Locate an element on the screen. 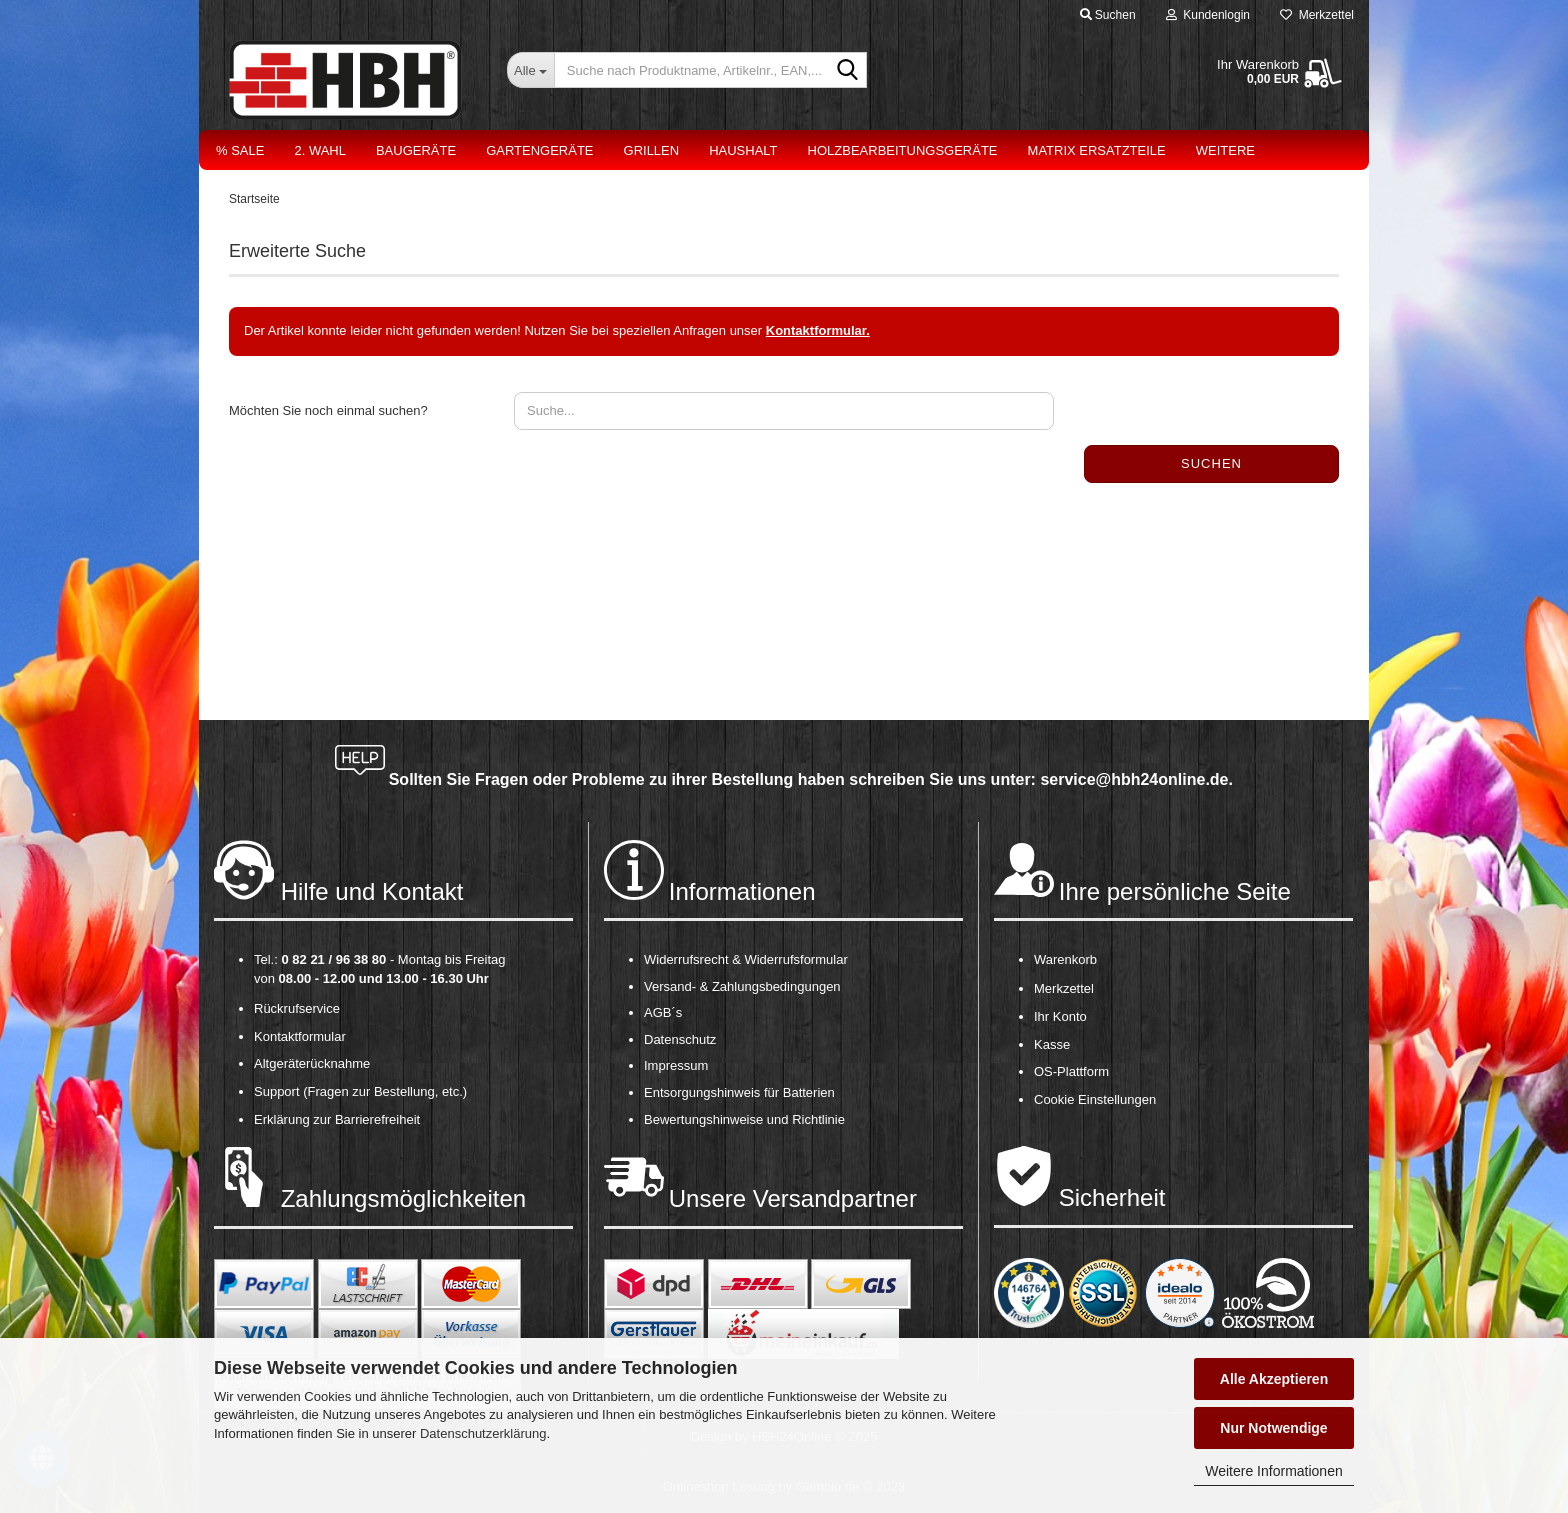 The image size is (1568, 1513). Ihr Konto is located at coordinates (1060, 1016).